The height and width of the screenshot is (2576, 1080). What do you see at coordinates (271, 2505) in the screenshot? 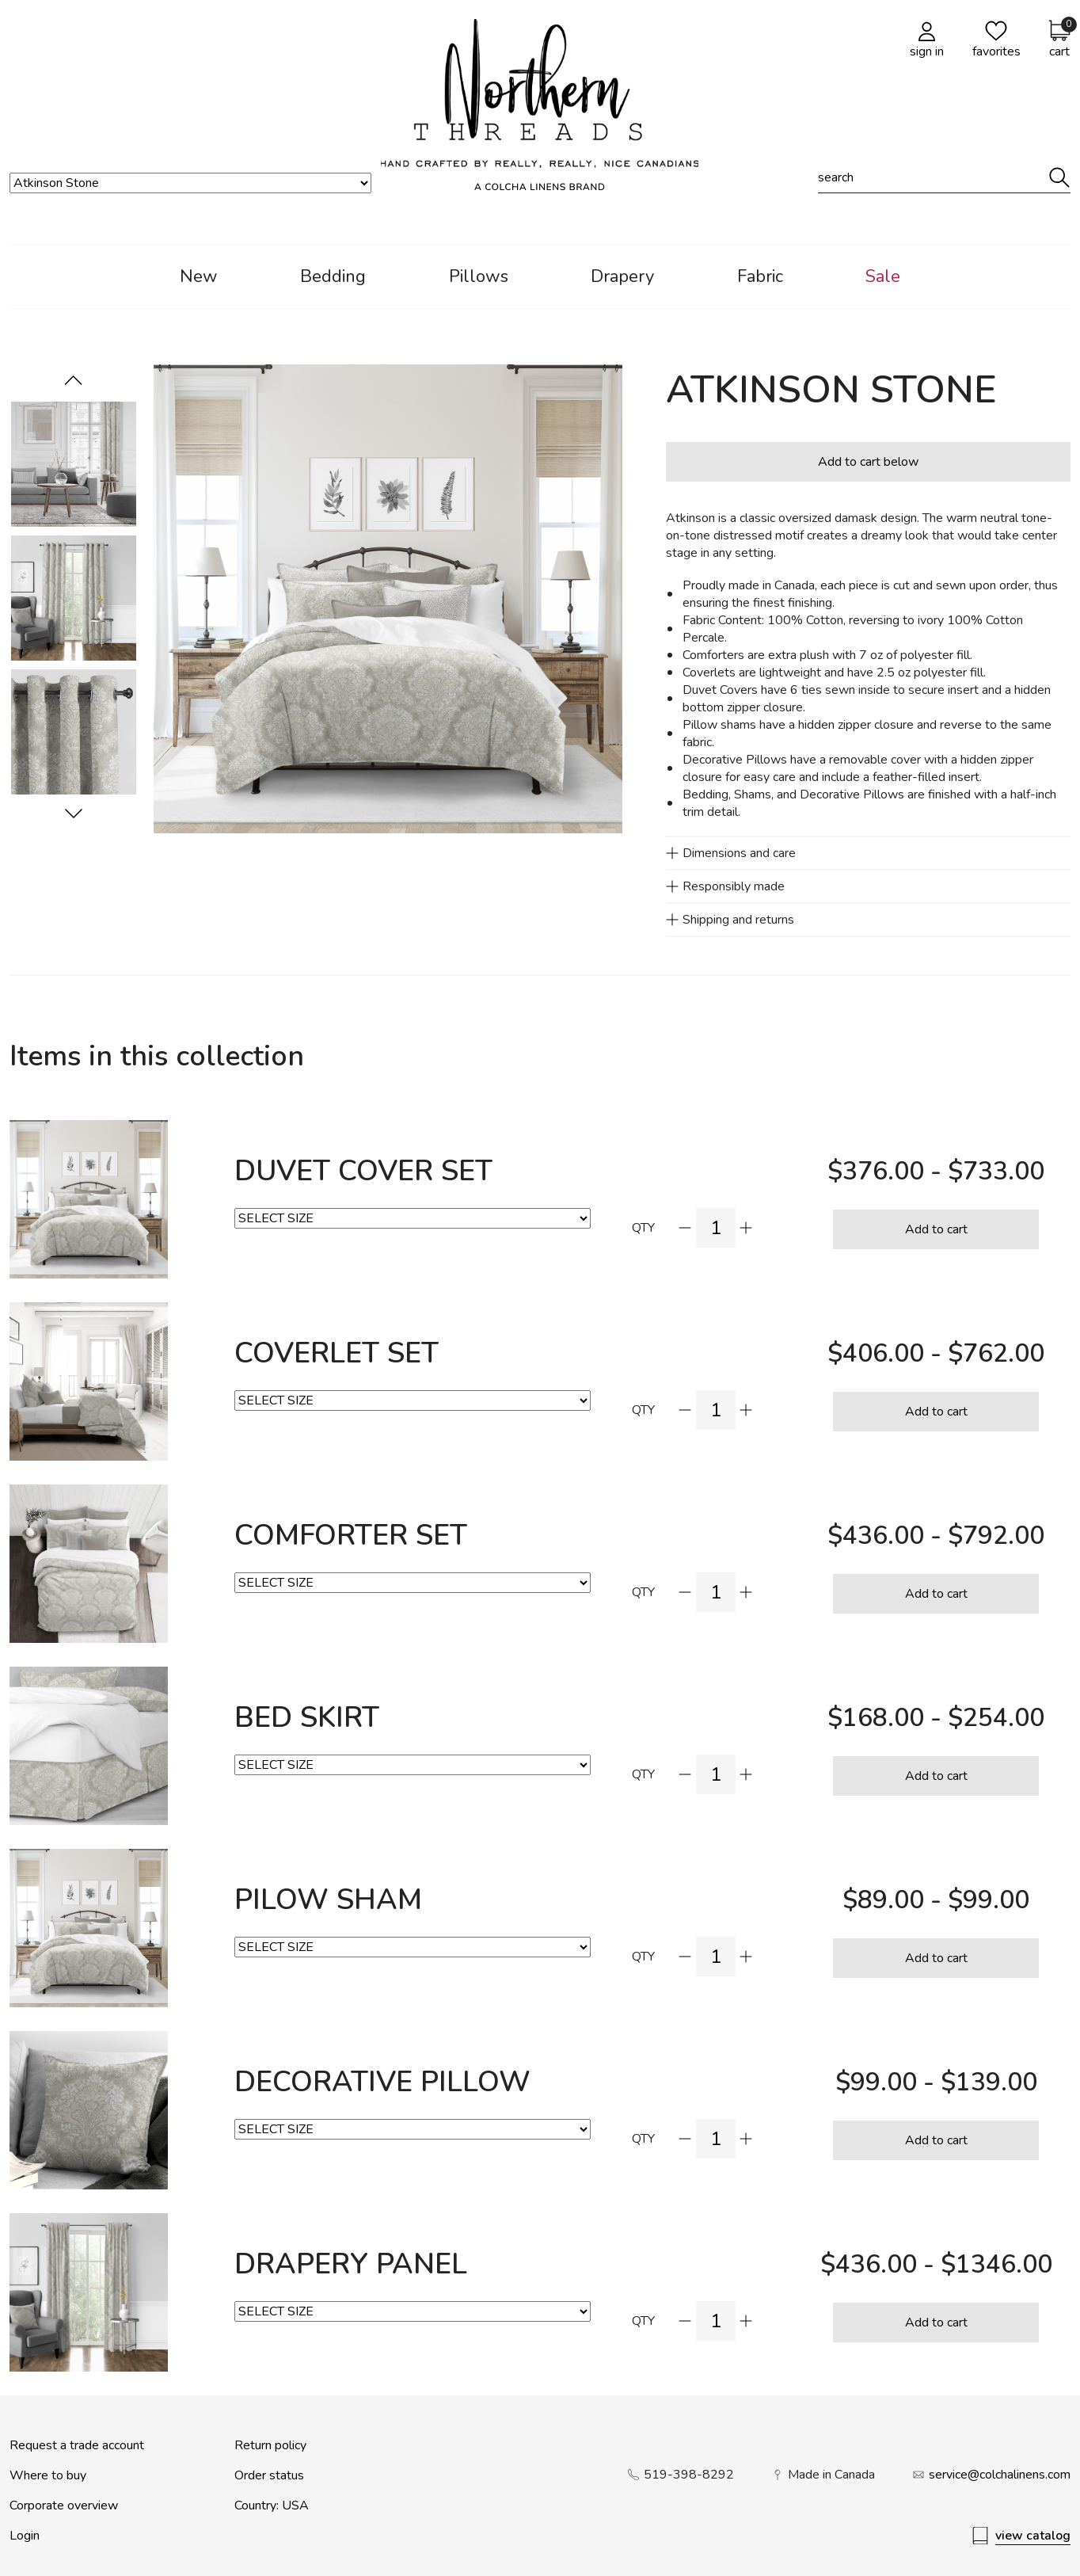
I see `Country: USA` at bounding box center [271, 2505].